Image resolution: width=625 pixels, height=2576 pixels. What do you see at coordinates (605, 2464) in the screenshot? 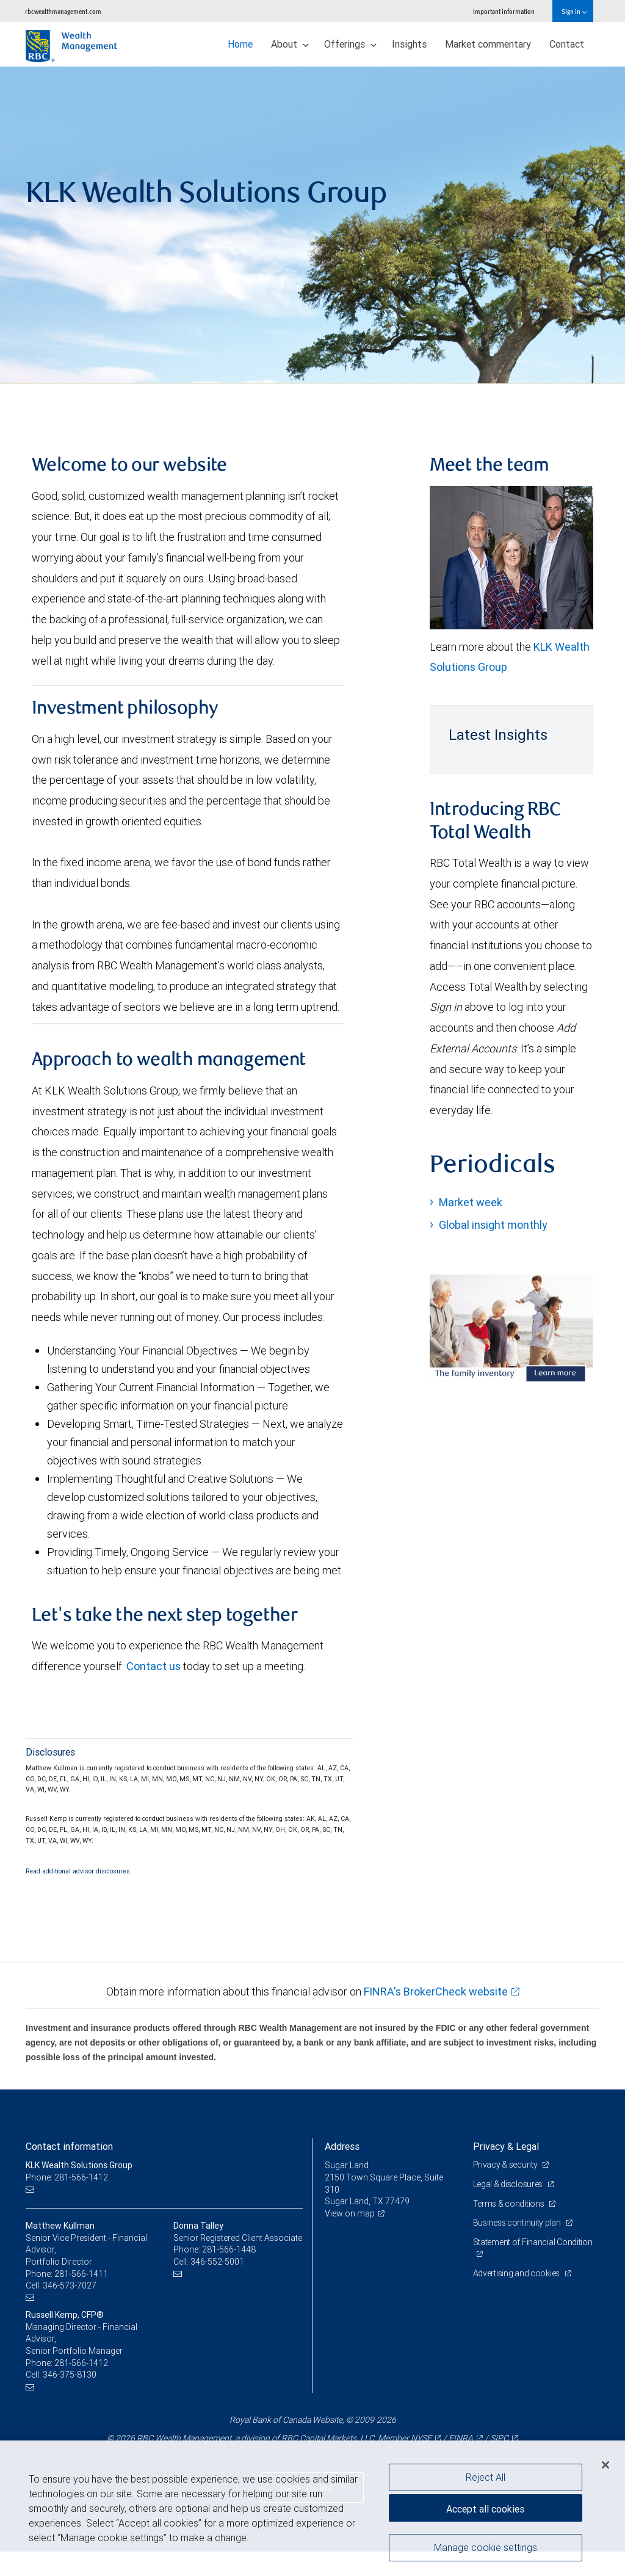
I see `[Close]` at bounding box center [605, 2464].